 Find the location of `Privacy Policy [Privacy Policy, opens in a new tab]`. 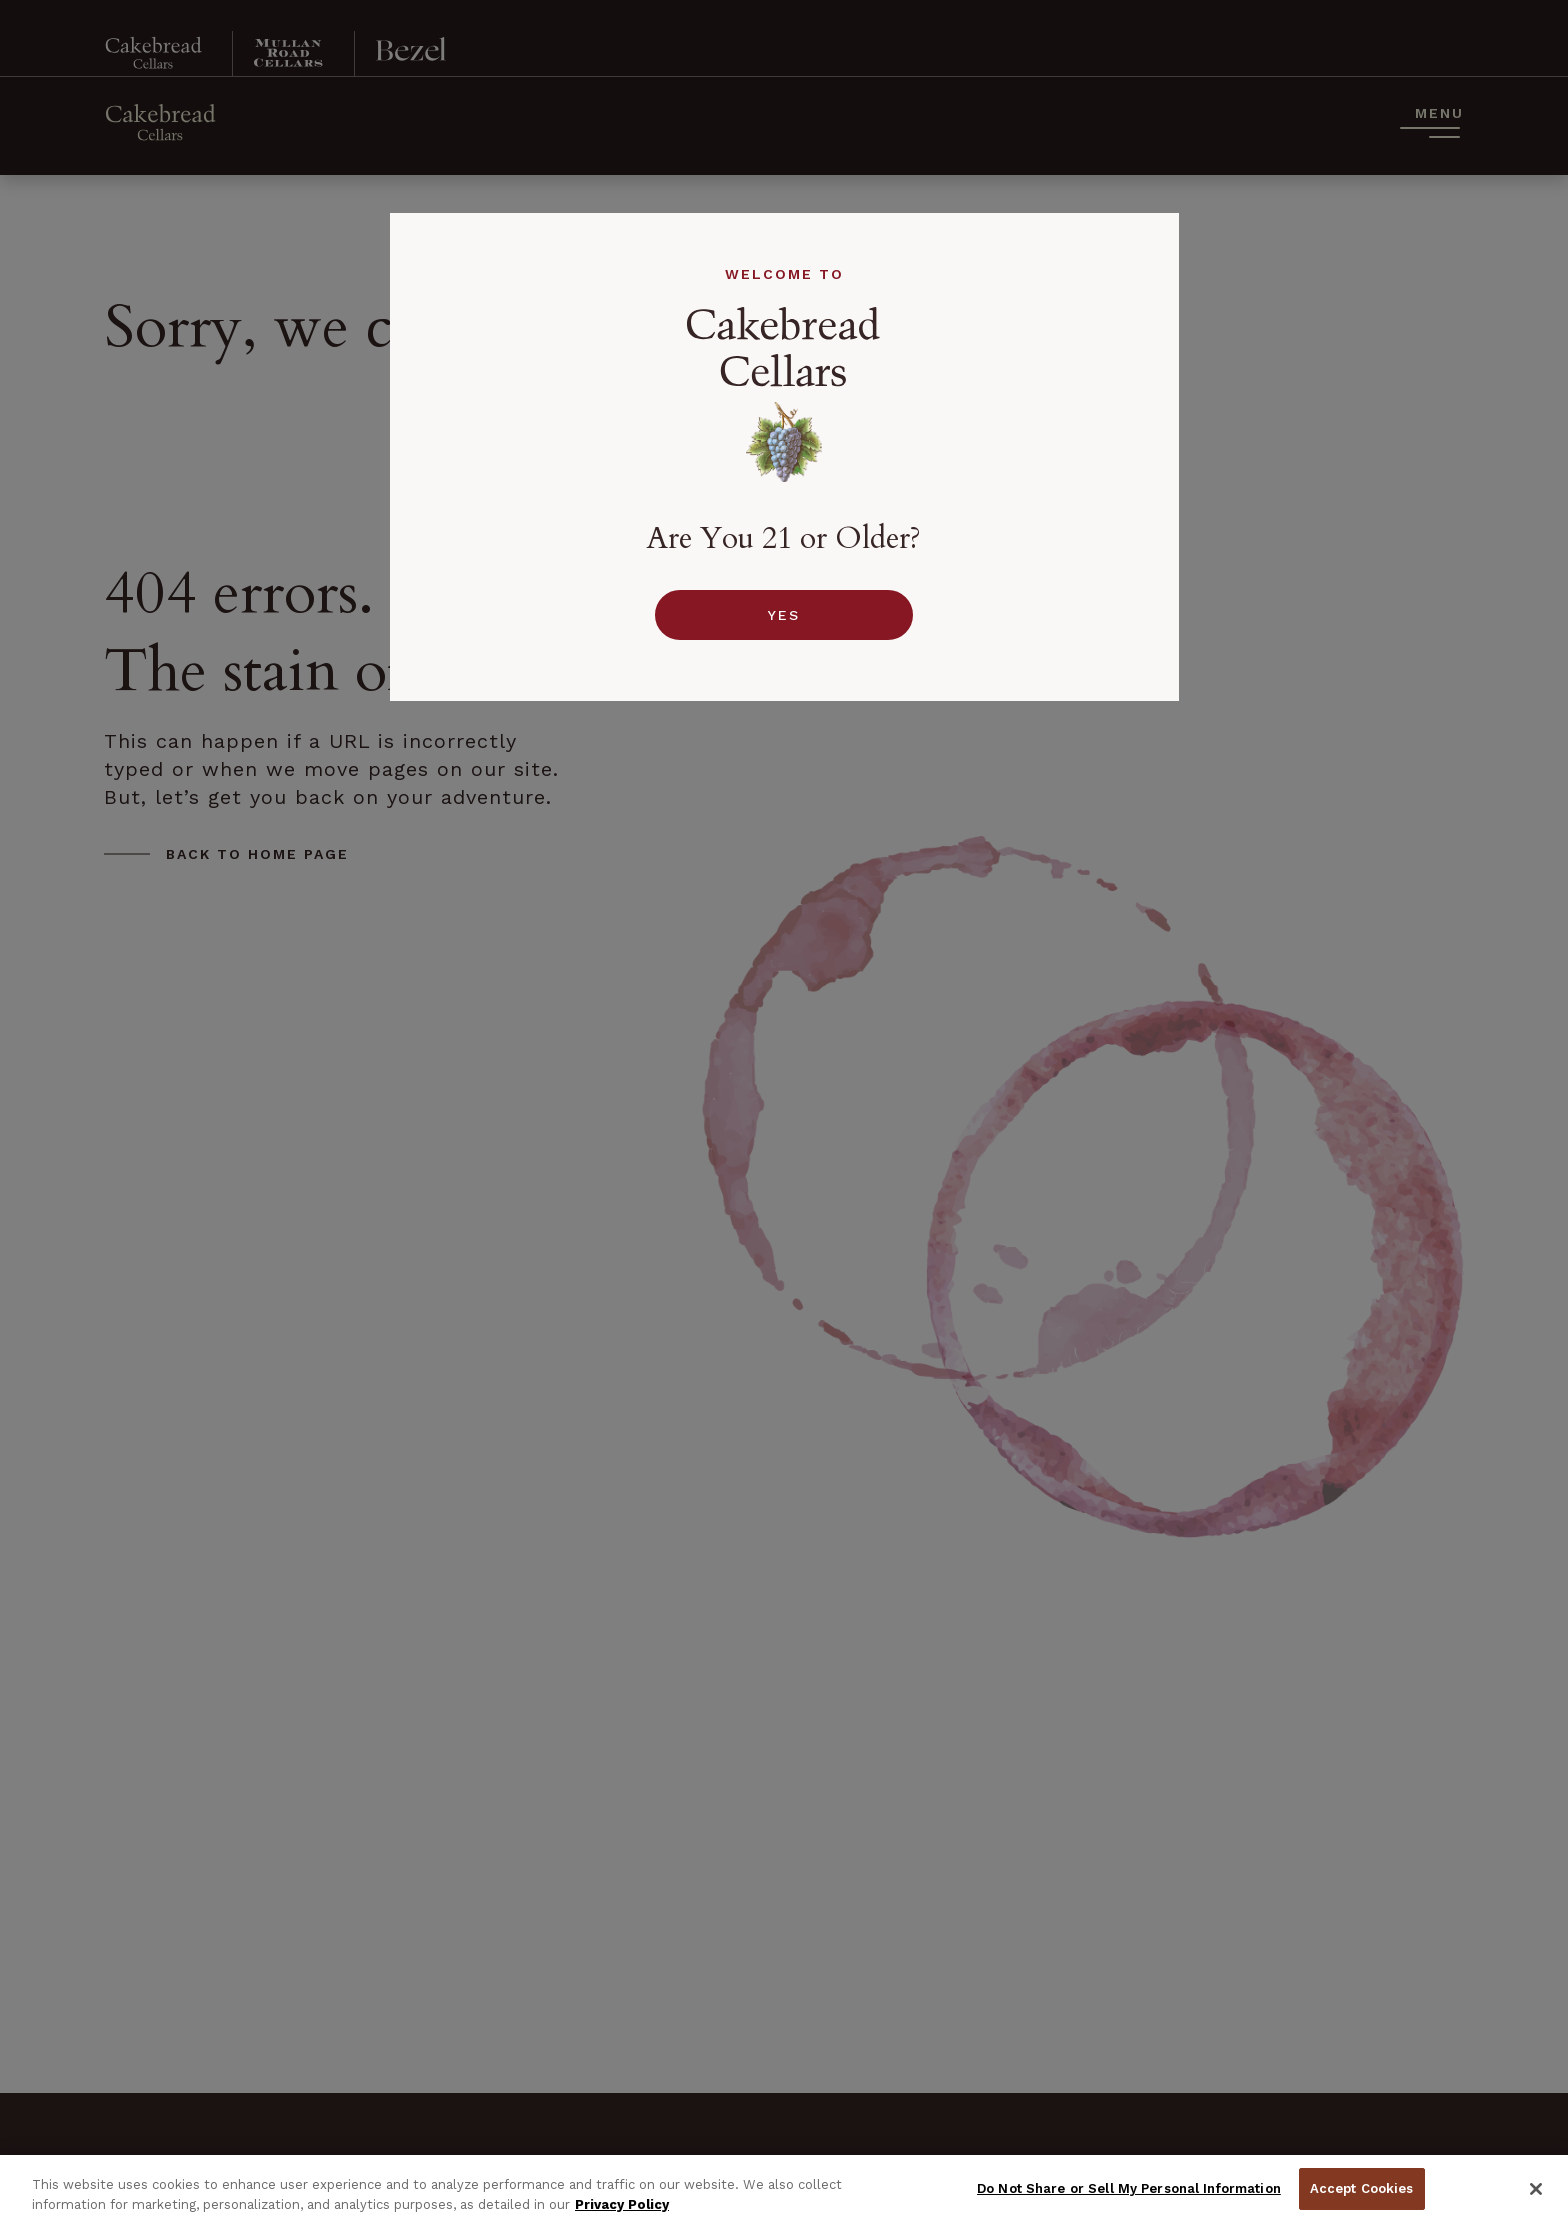

Privacy Policy [Privacy Policy, opens in a new tab] is located at coordinates (622, 2204).